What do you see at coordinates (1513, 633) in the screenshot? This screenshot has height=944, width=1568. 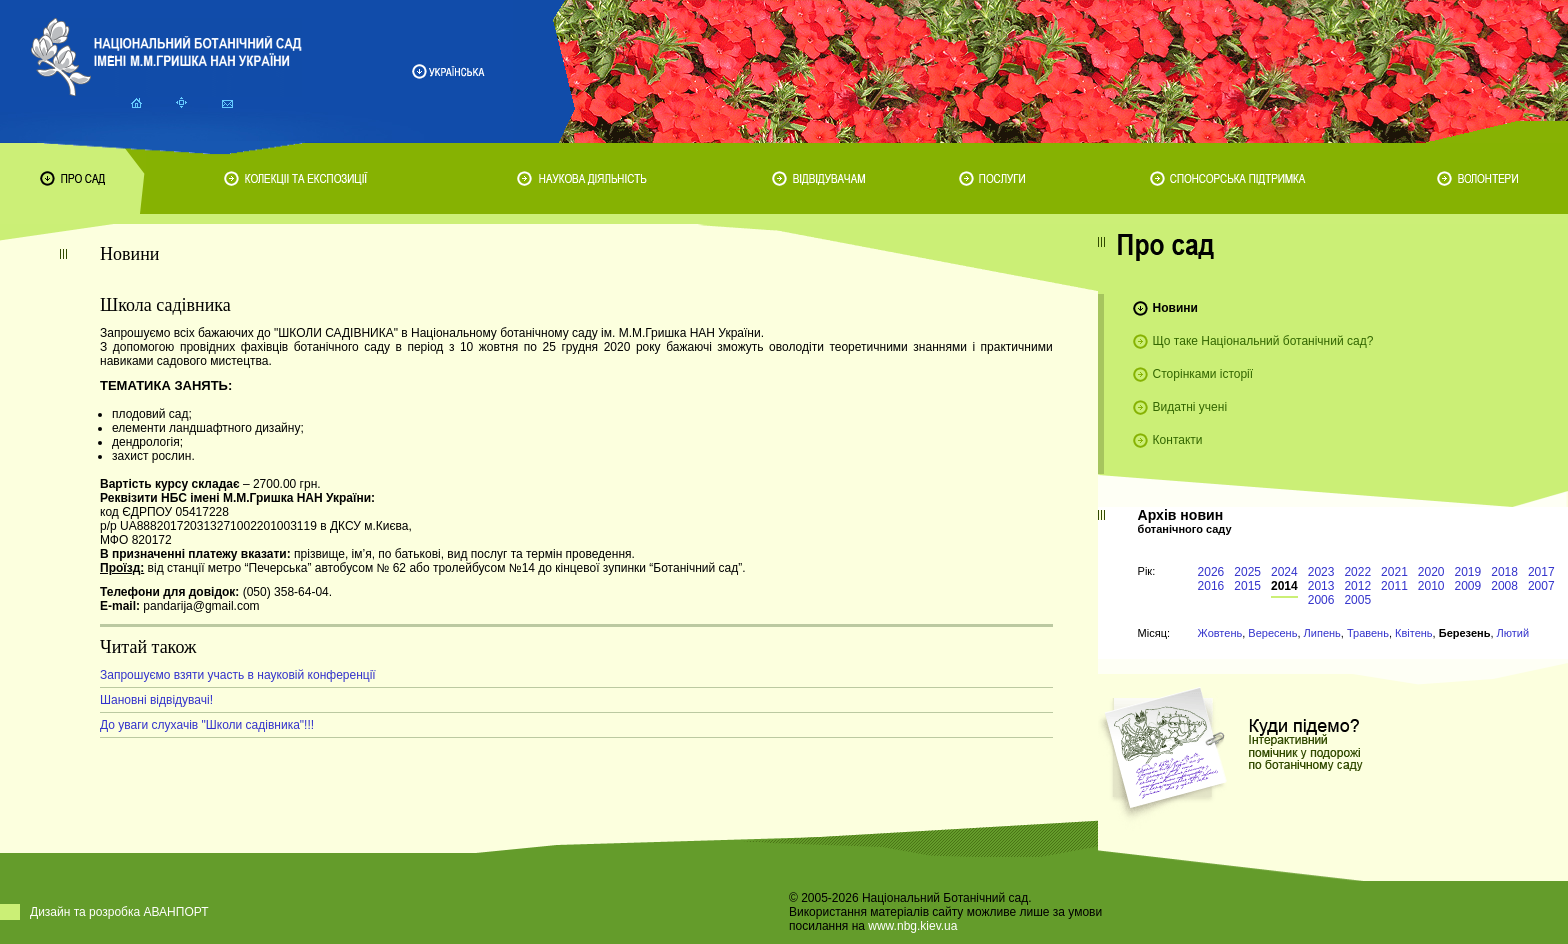 I see `Лютий` at bounding box center [1513, 633].